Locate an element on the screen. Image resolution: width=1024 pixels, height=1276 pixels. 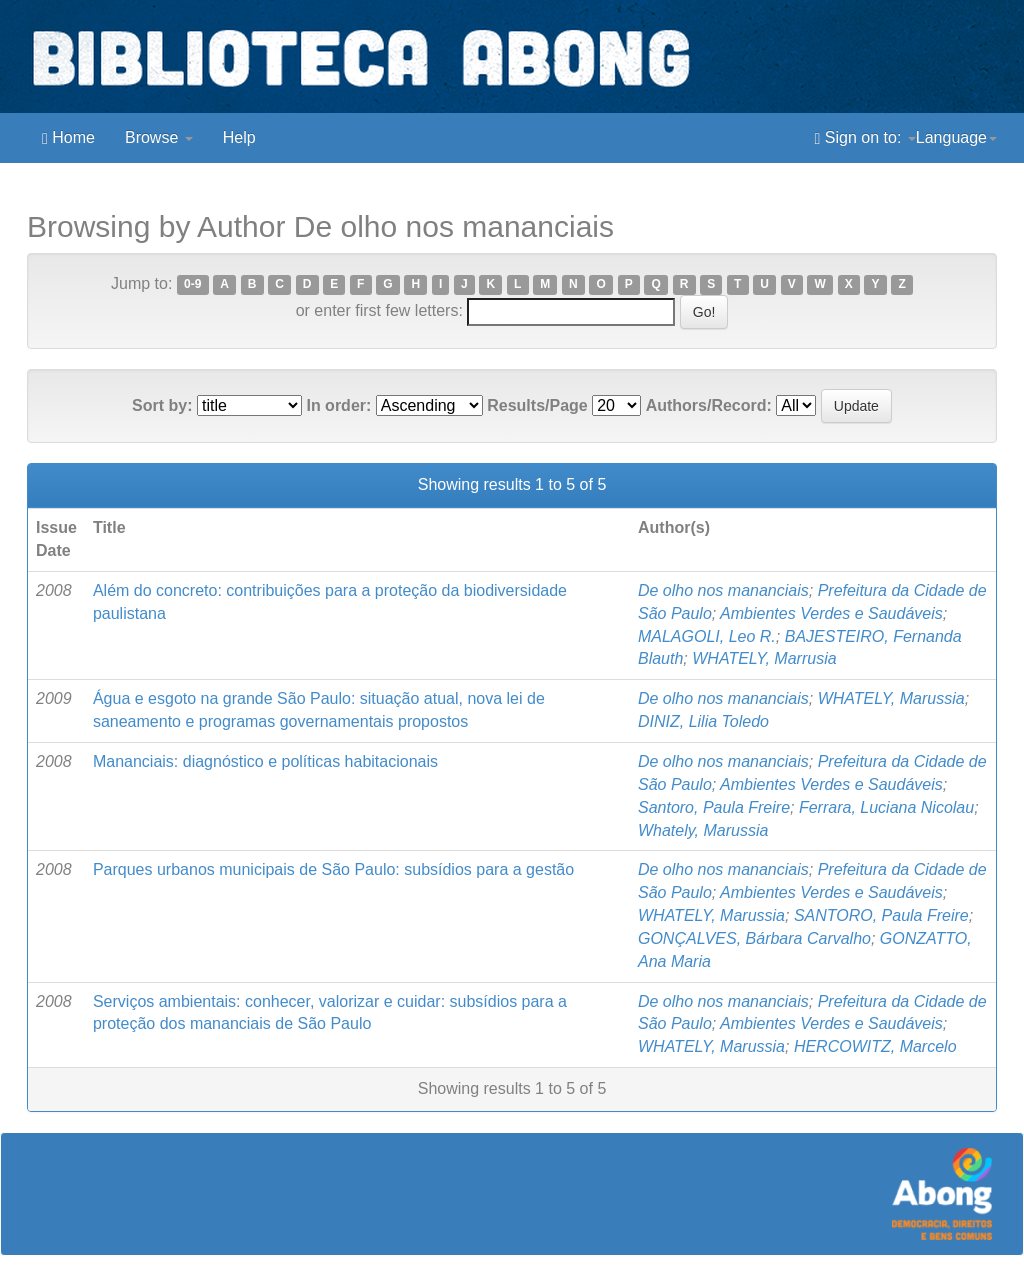
Mananciais: diagnóstico e políticas habitacionais is located at coordinates (265, 761).